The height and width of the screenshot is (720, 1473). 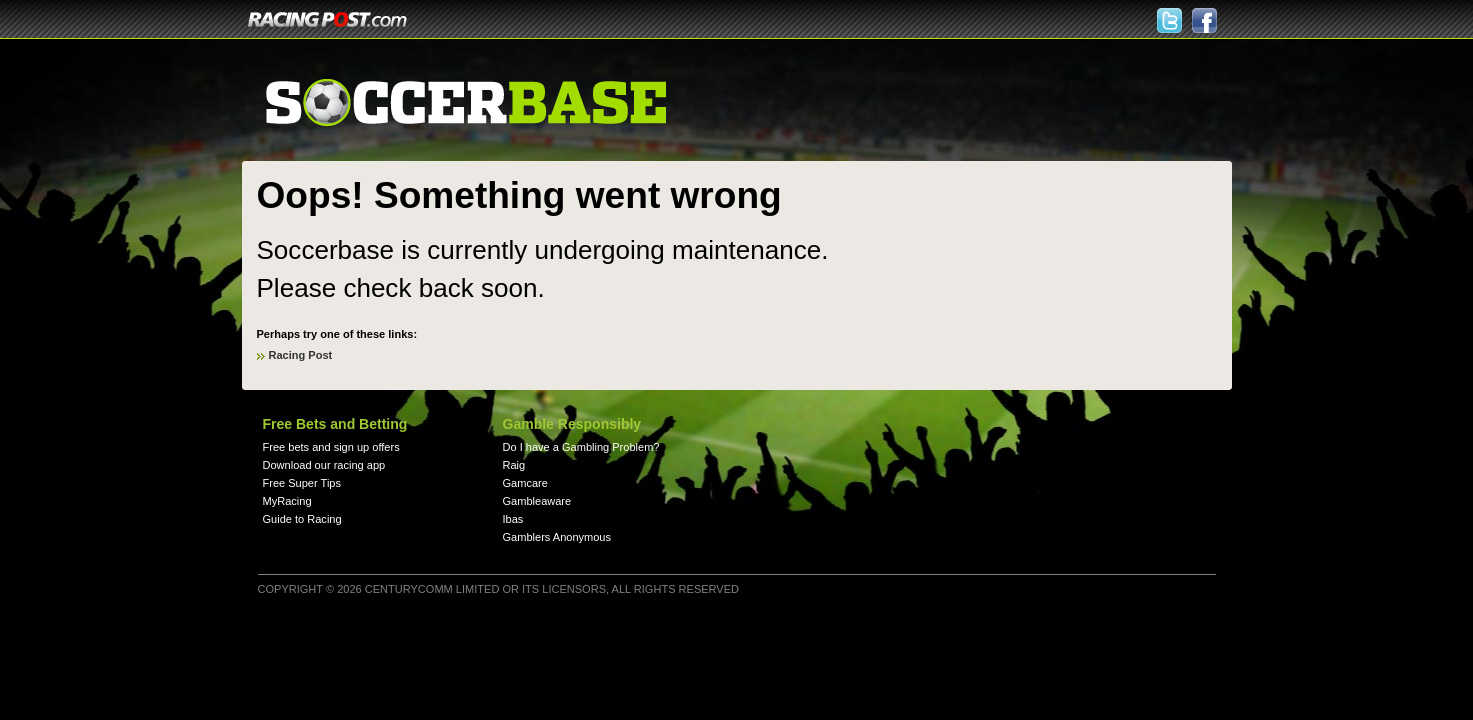 What do you see at coordinates (302, 519) in the screenshot?
I see `Guide to Racing` at bounding box center [302, 519].